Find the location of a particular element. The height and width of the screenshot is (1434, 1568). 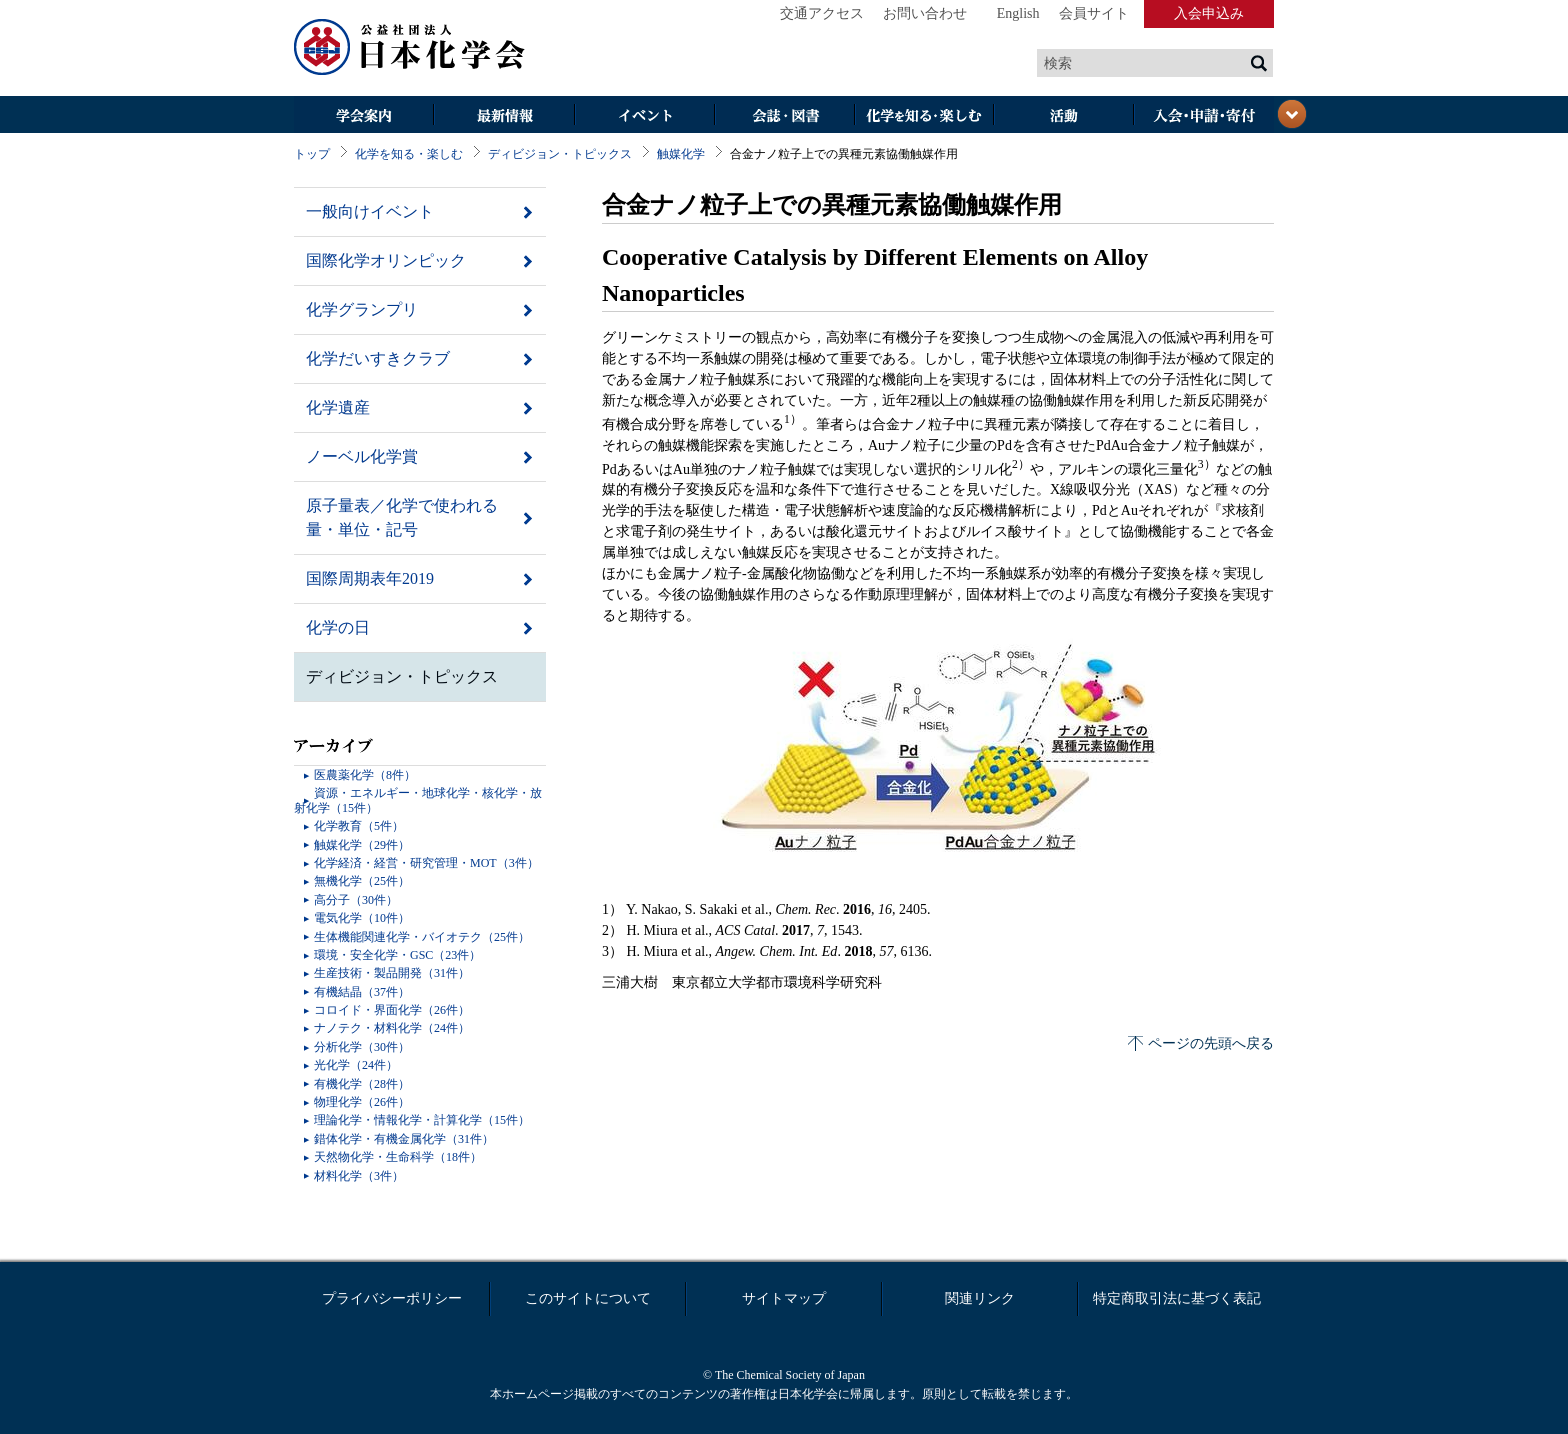

学会案内 is located at coordinates (364, 116).